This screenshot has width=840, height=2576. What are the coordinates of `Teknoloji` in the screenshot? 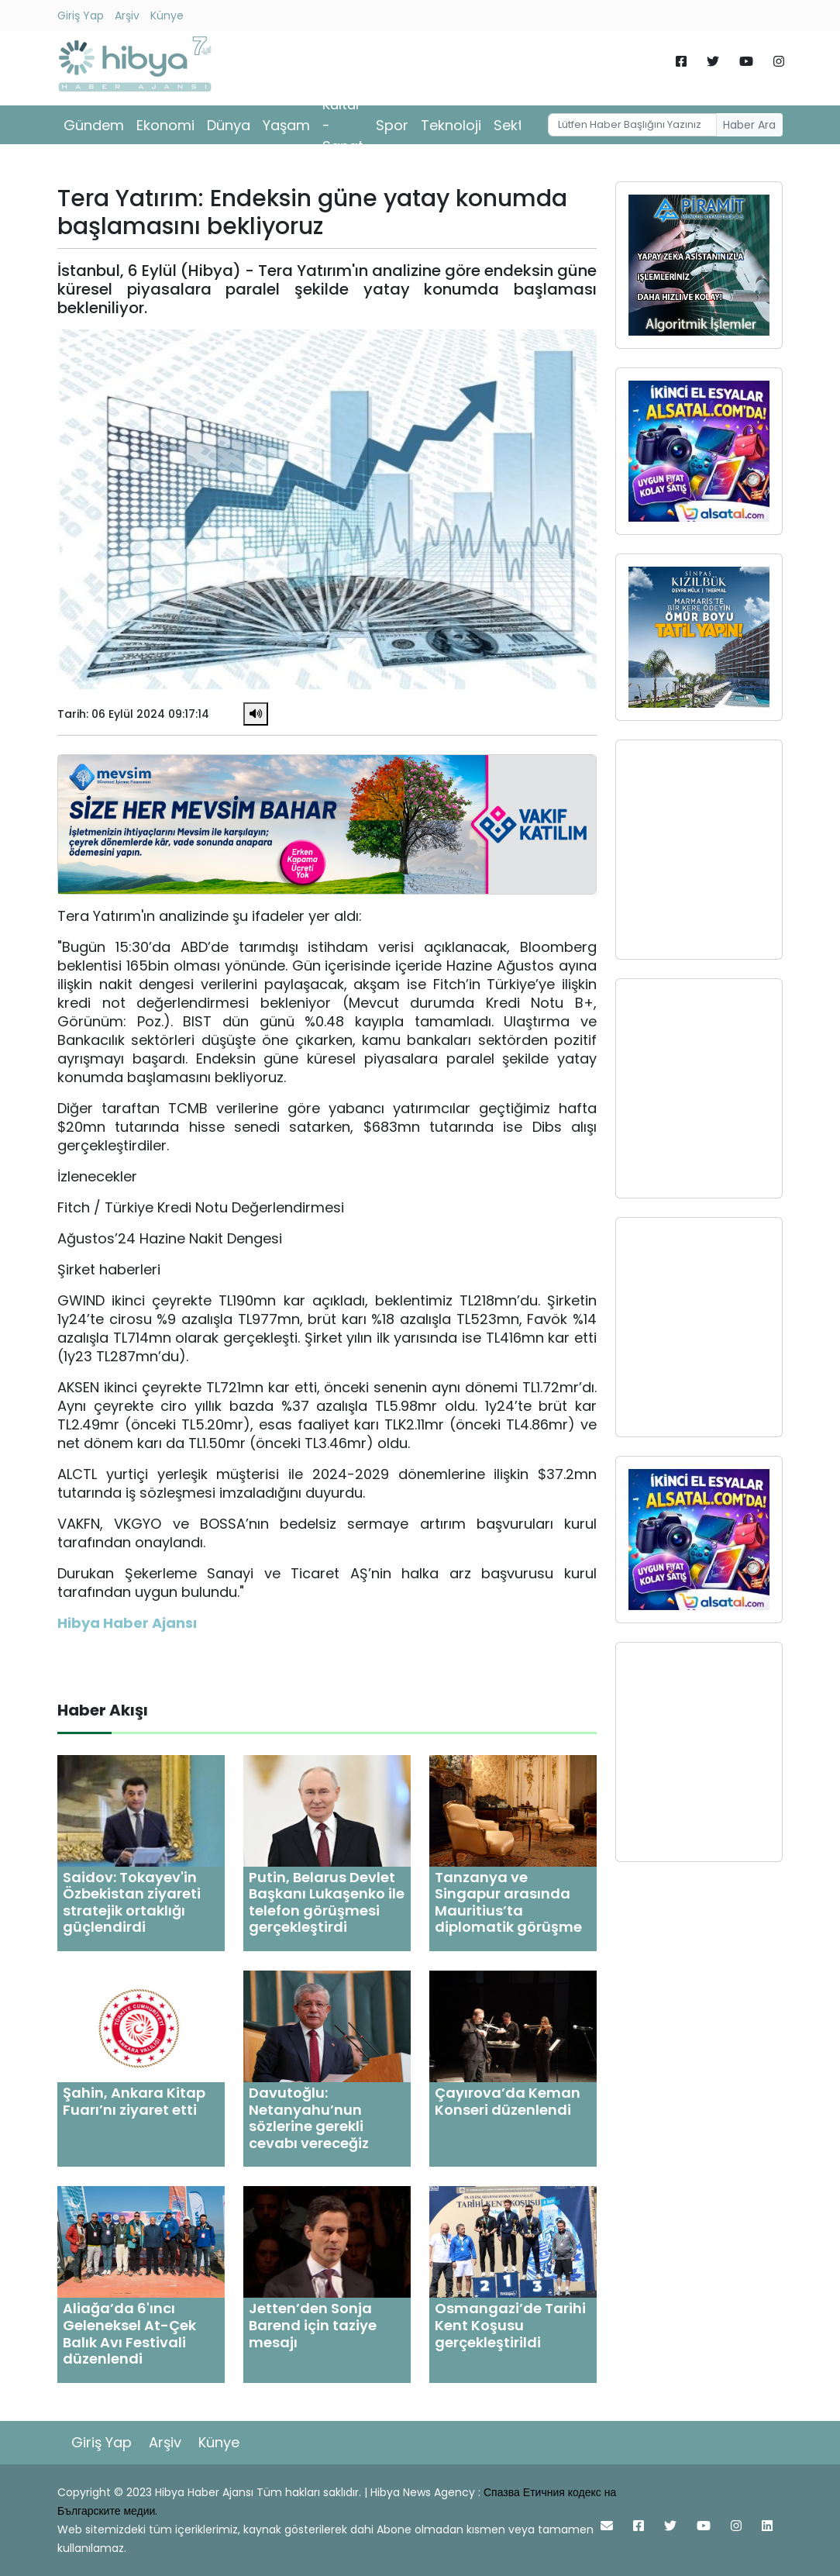 It's located at (451, 125).